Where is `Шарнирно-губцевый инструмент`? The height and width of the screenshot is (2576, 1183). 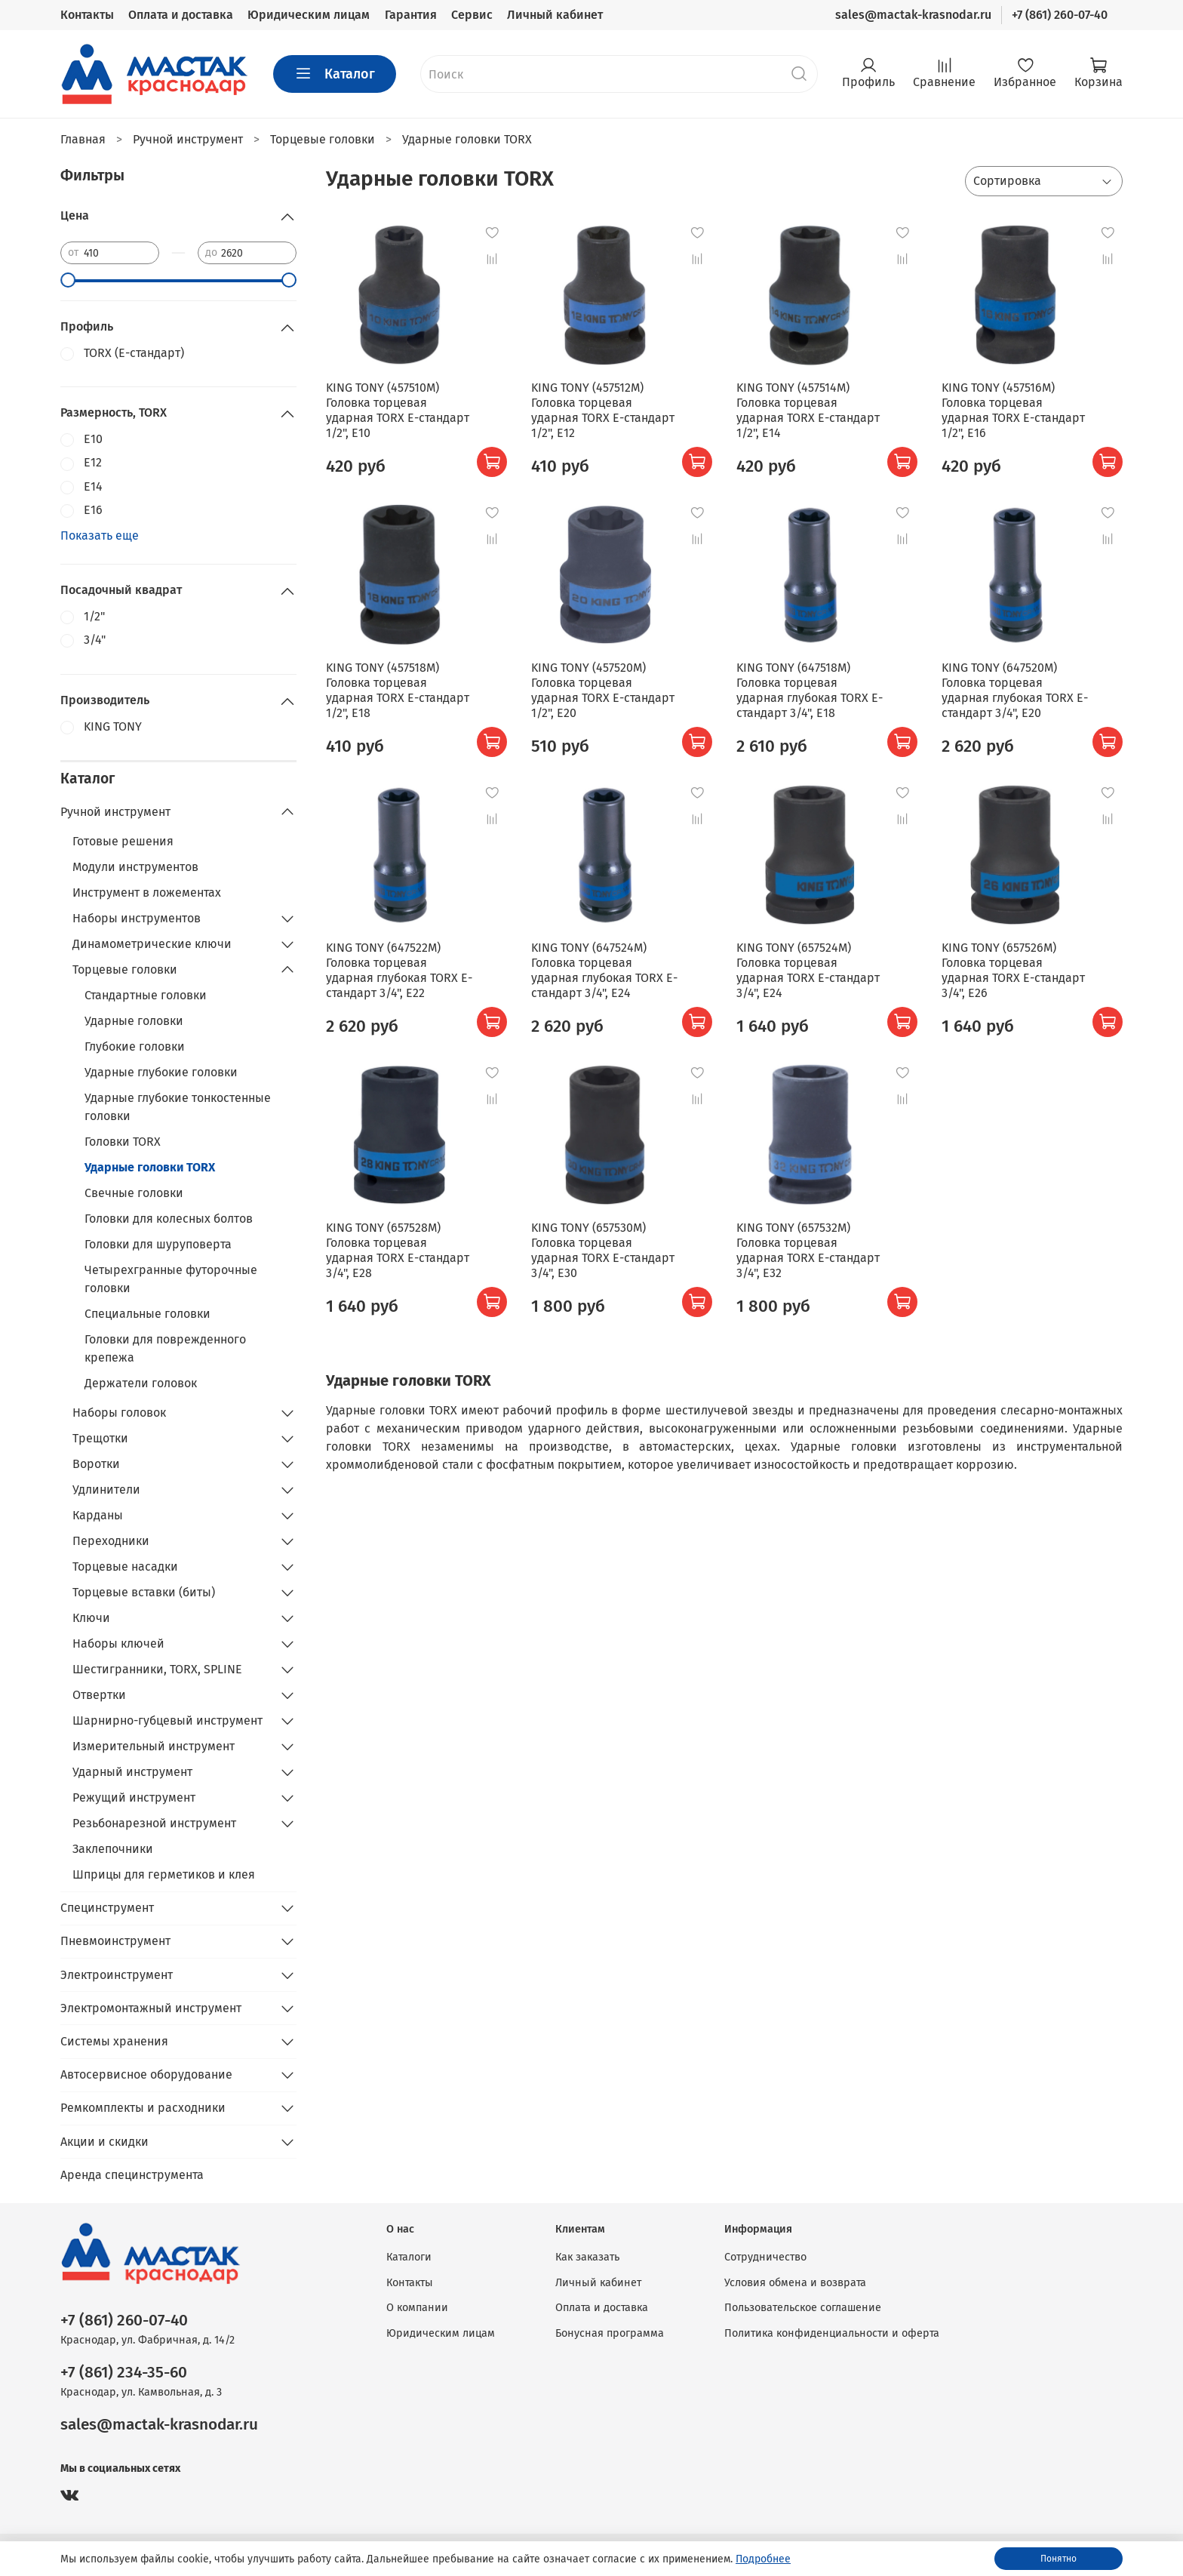
Шарнирно-губцевый инструмент is located at coordinates (167, 1720).